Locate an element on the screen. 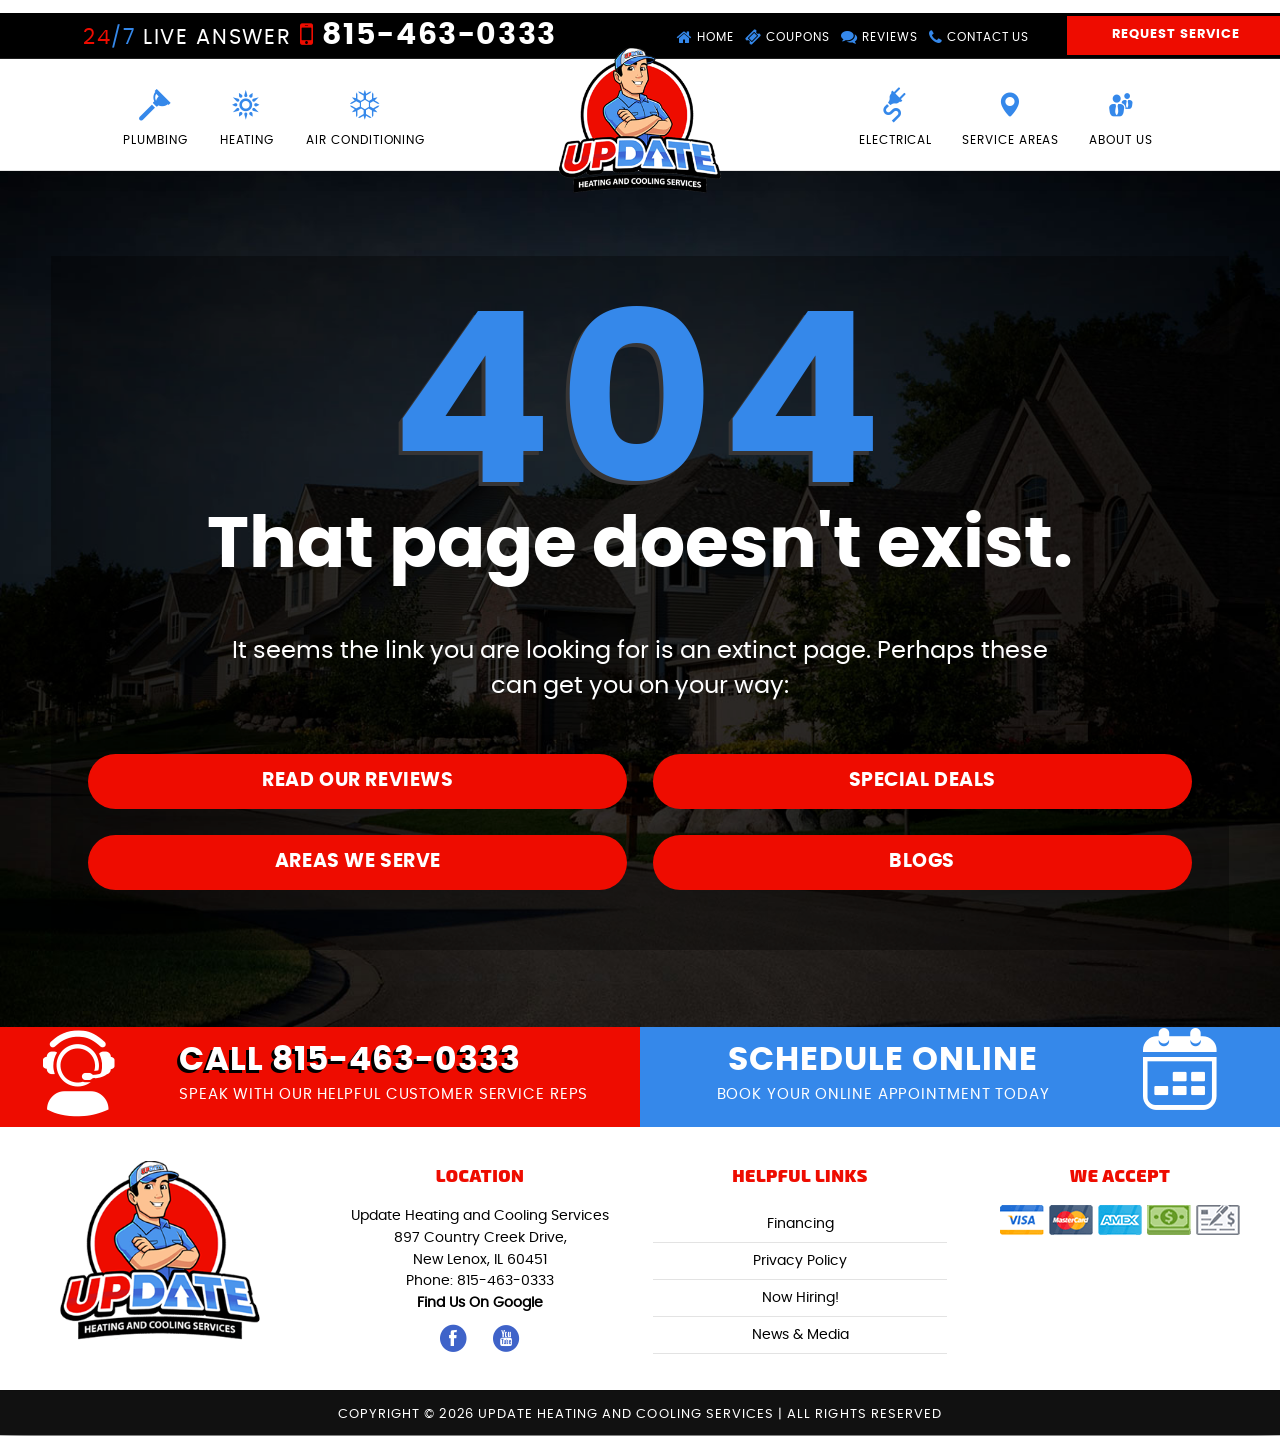 Image resolution: width=1280 pixels, height=1436 pixels. Now Hiring! is located at coordinates (800, 1298).